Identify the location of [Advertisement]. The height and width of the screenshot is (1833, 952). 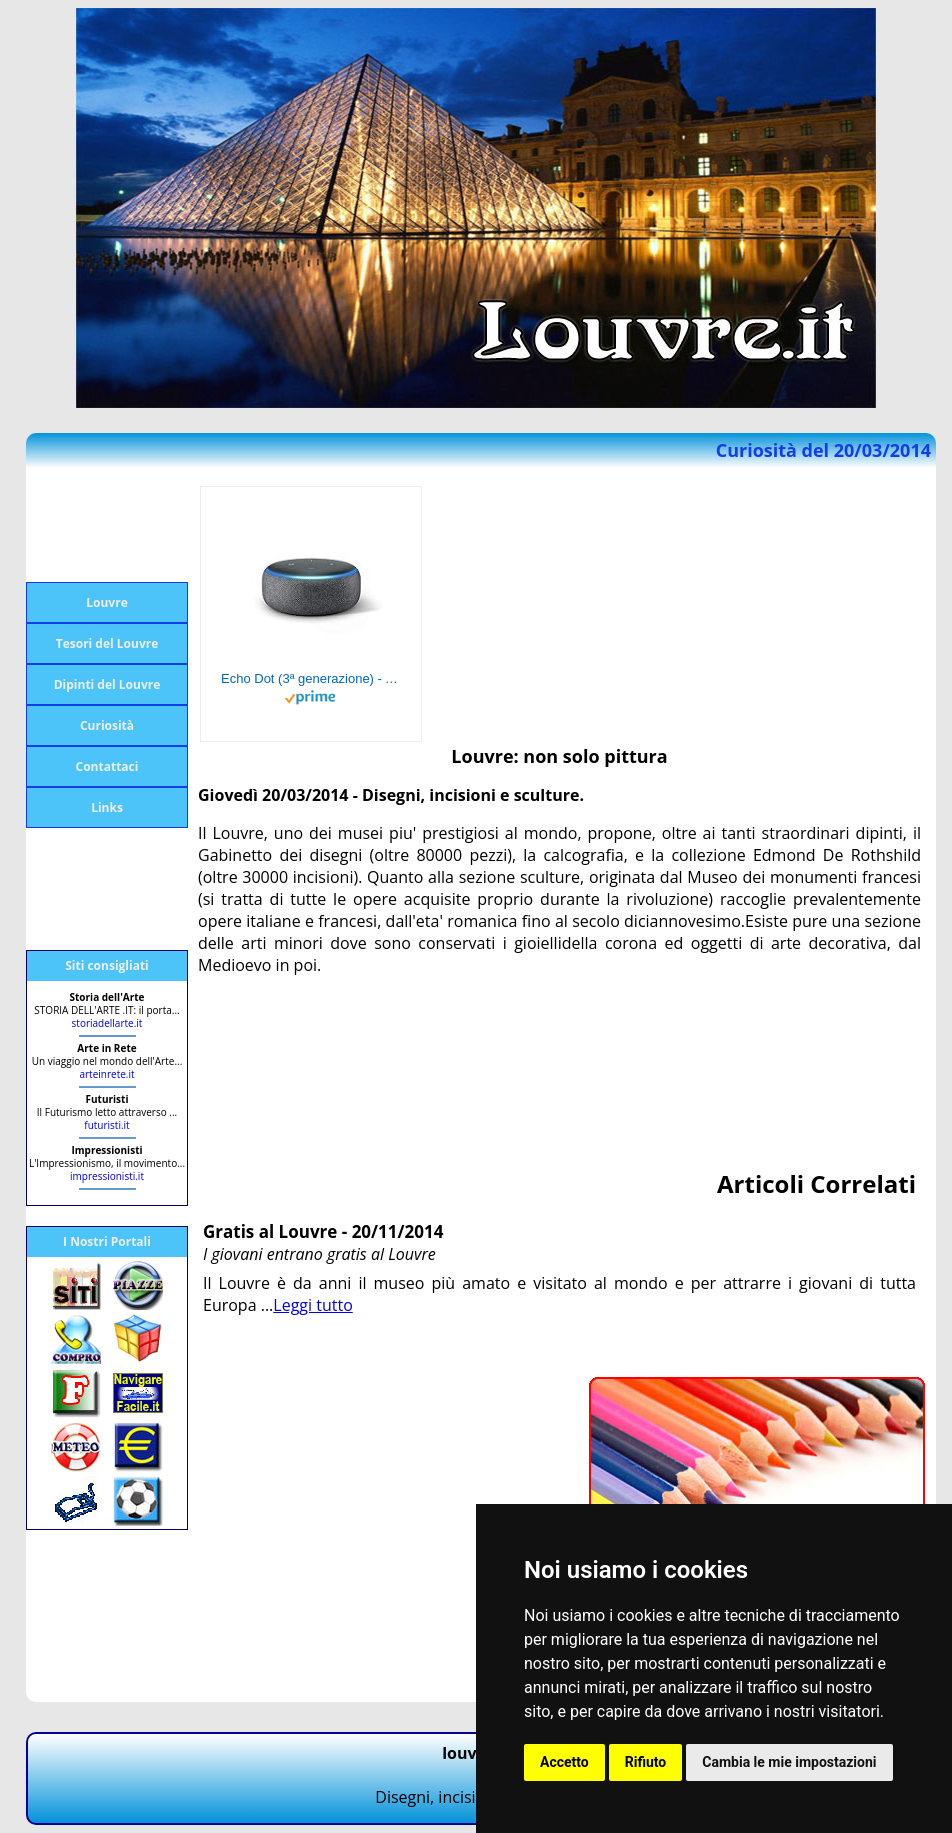
(106, 525).